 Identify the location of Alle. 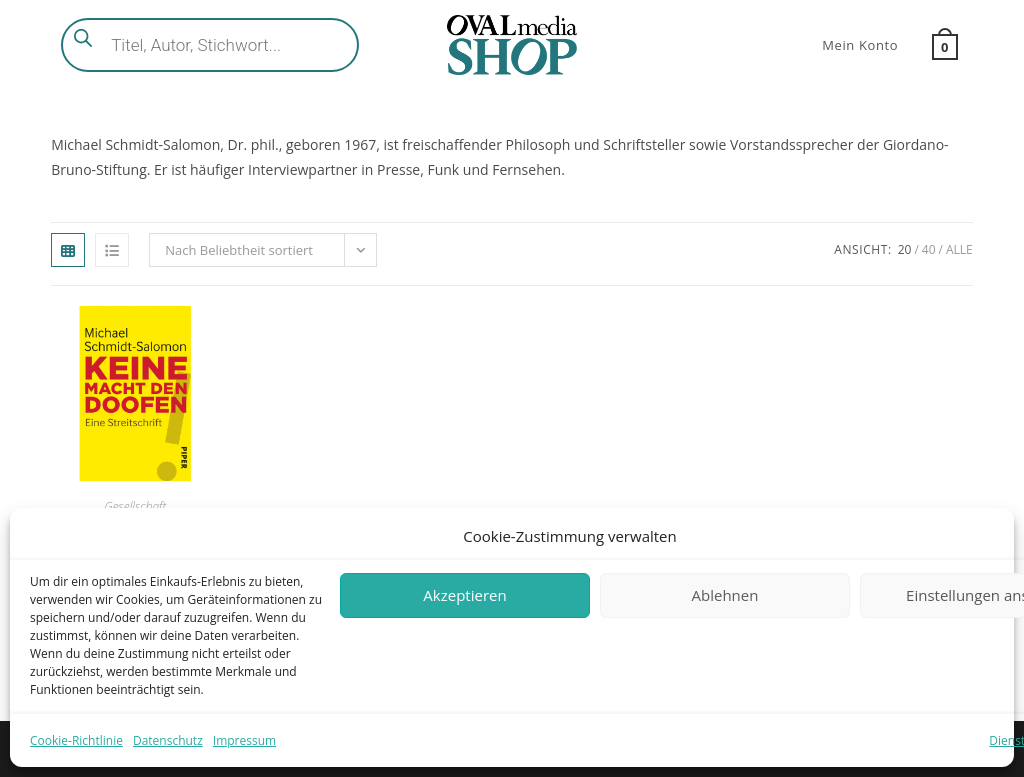
(959, 249).